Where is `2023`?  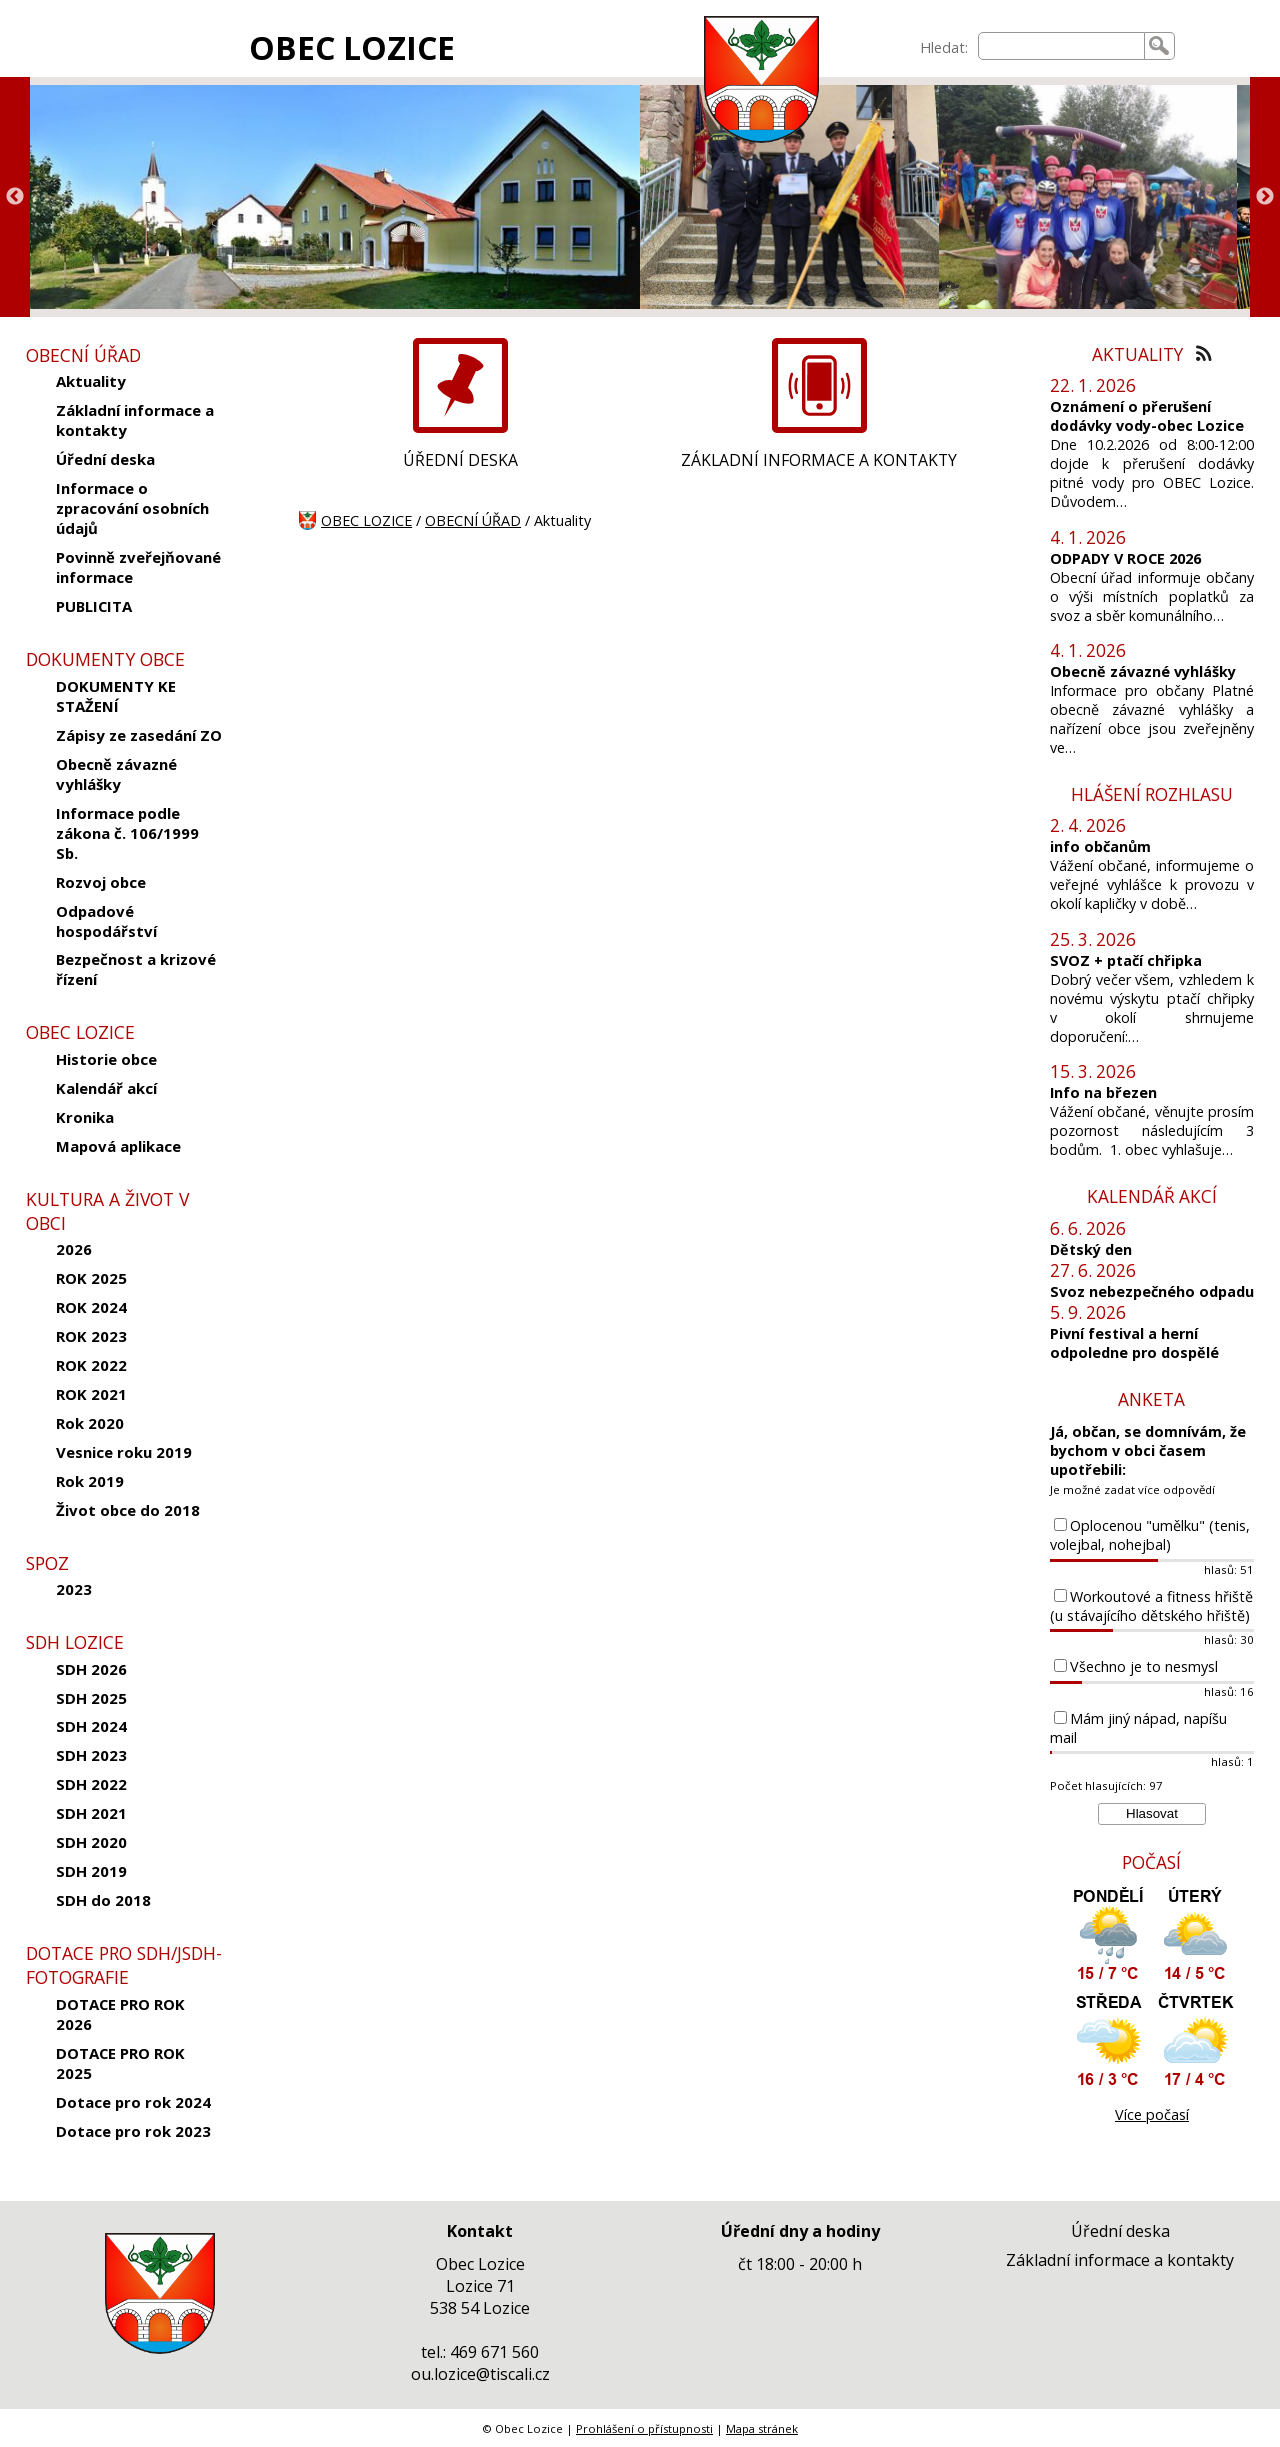 2023 is located at coordinates (74, 1589).